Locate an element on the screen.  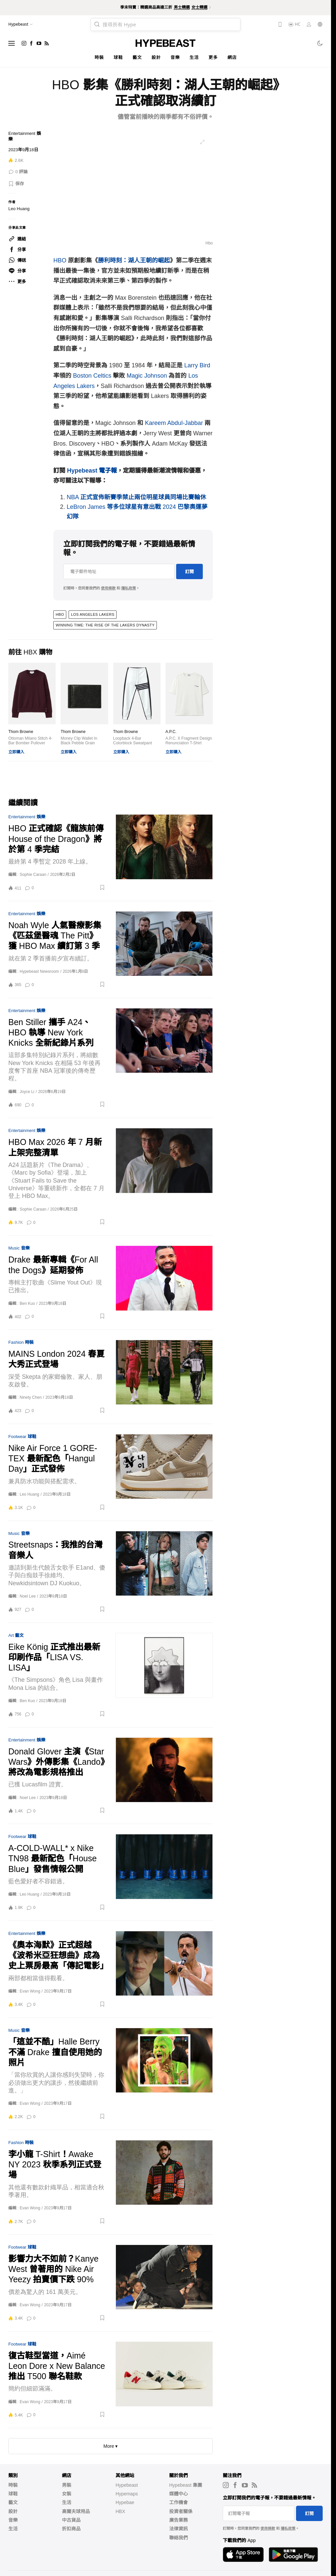
[button] is located at coordinates (16, 184).